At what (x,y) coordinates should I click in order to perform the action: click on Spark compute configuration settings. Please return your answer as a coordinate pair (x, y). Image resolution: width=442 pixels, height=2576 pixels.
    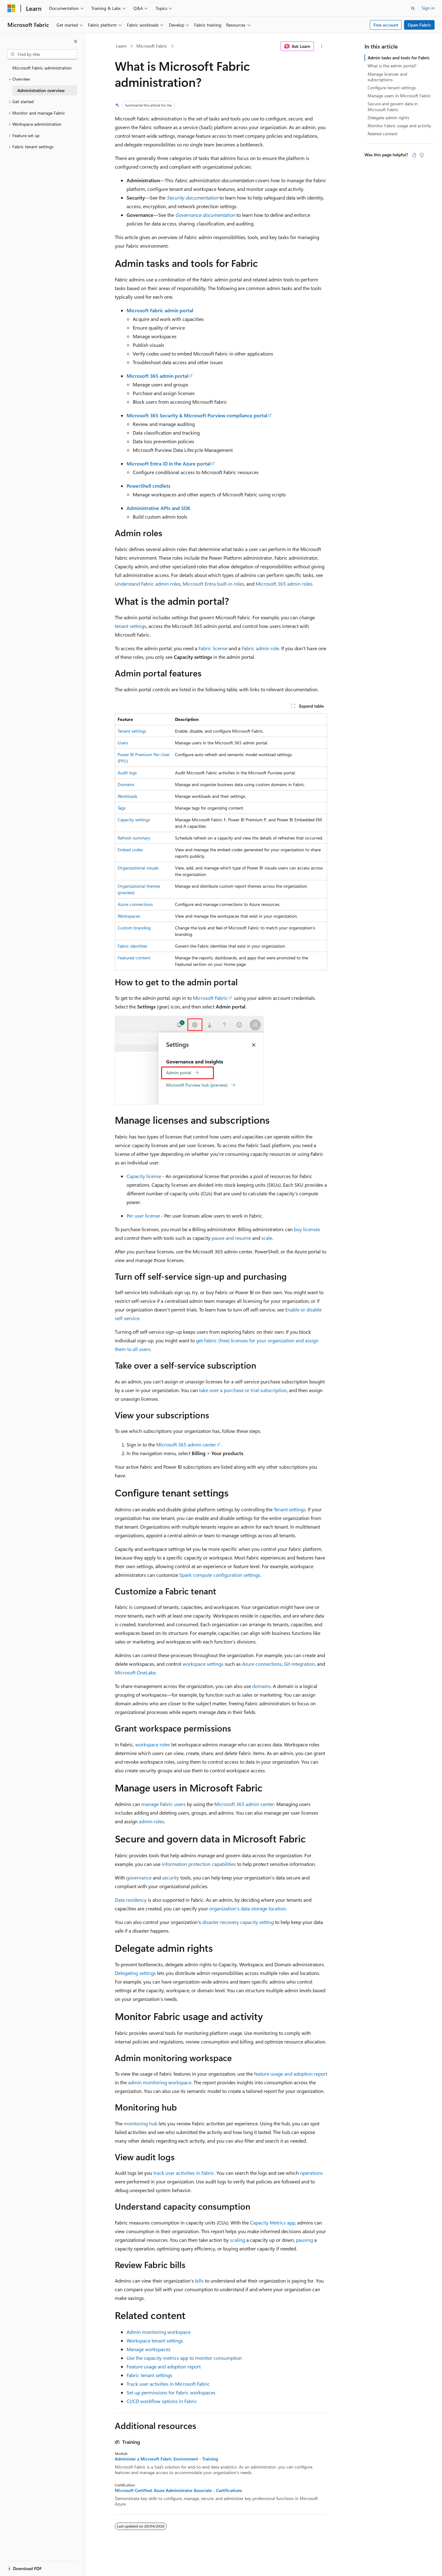
    Looking at the image, I should click on (219, 1575).